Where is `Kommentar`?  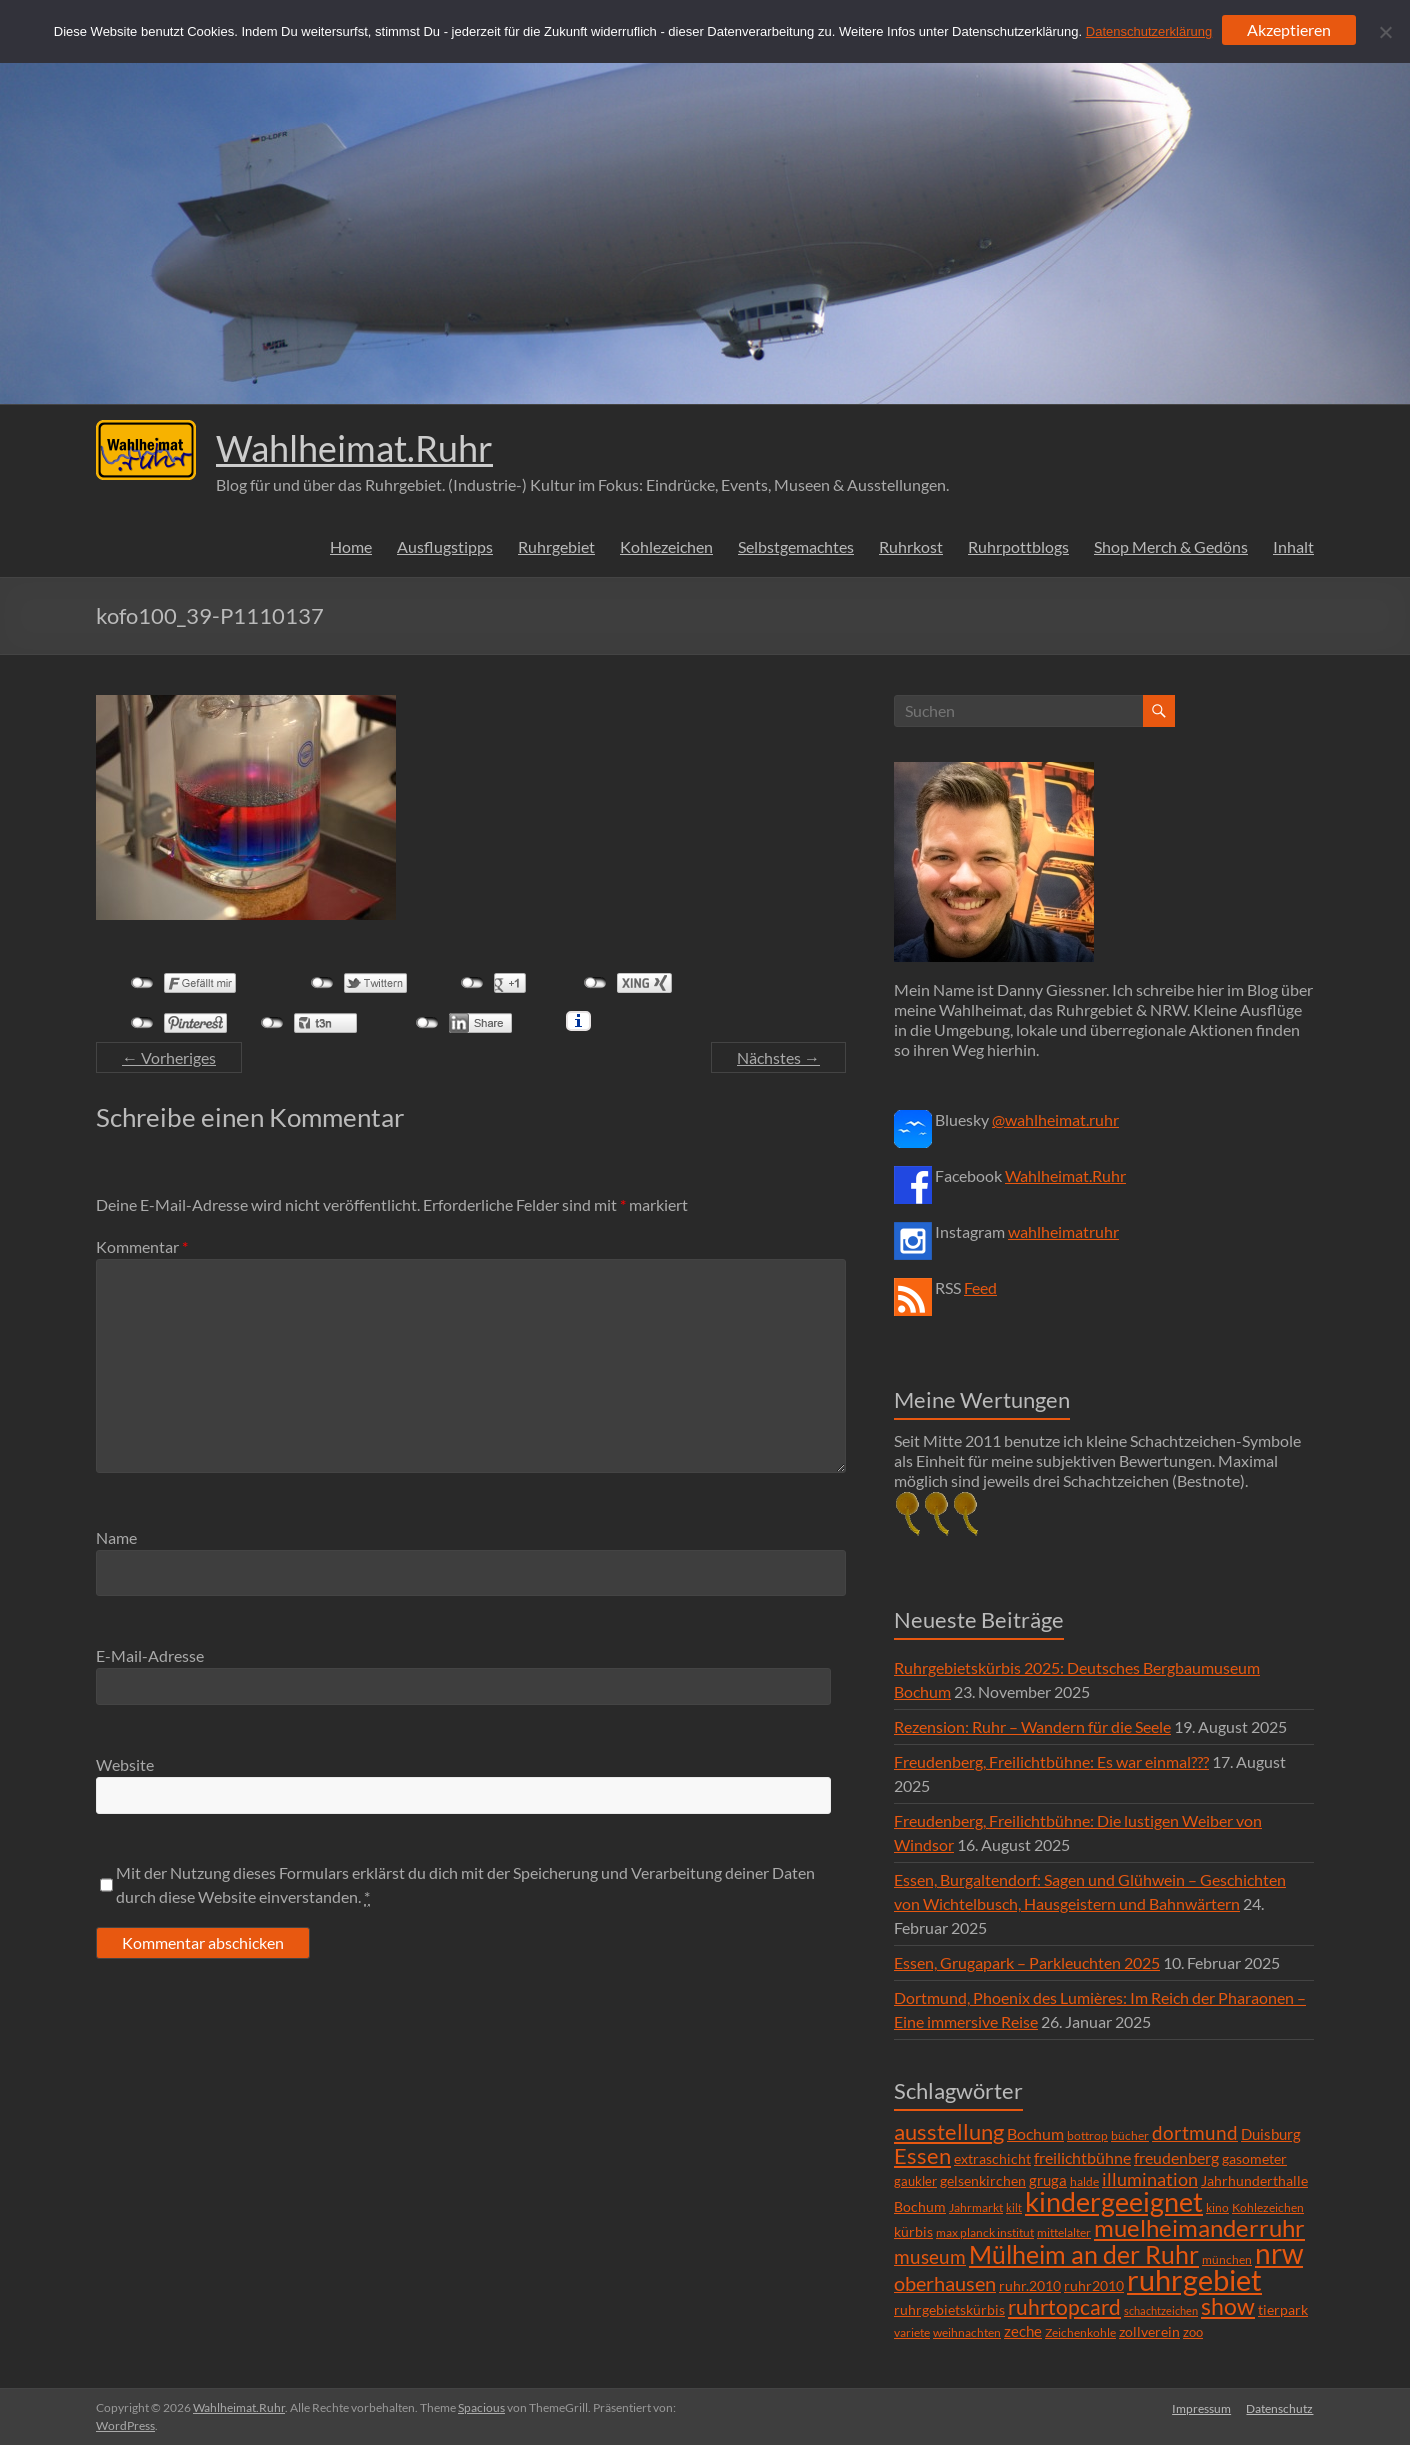
Kommentar is located at coordinates (142, 1246).